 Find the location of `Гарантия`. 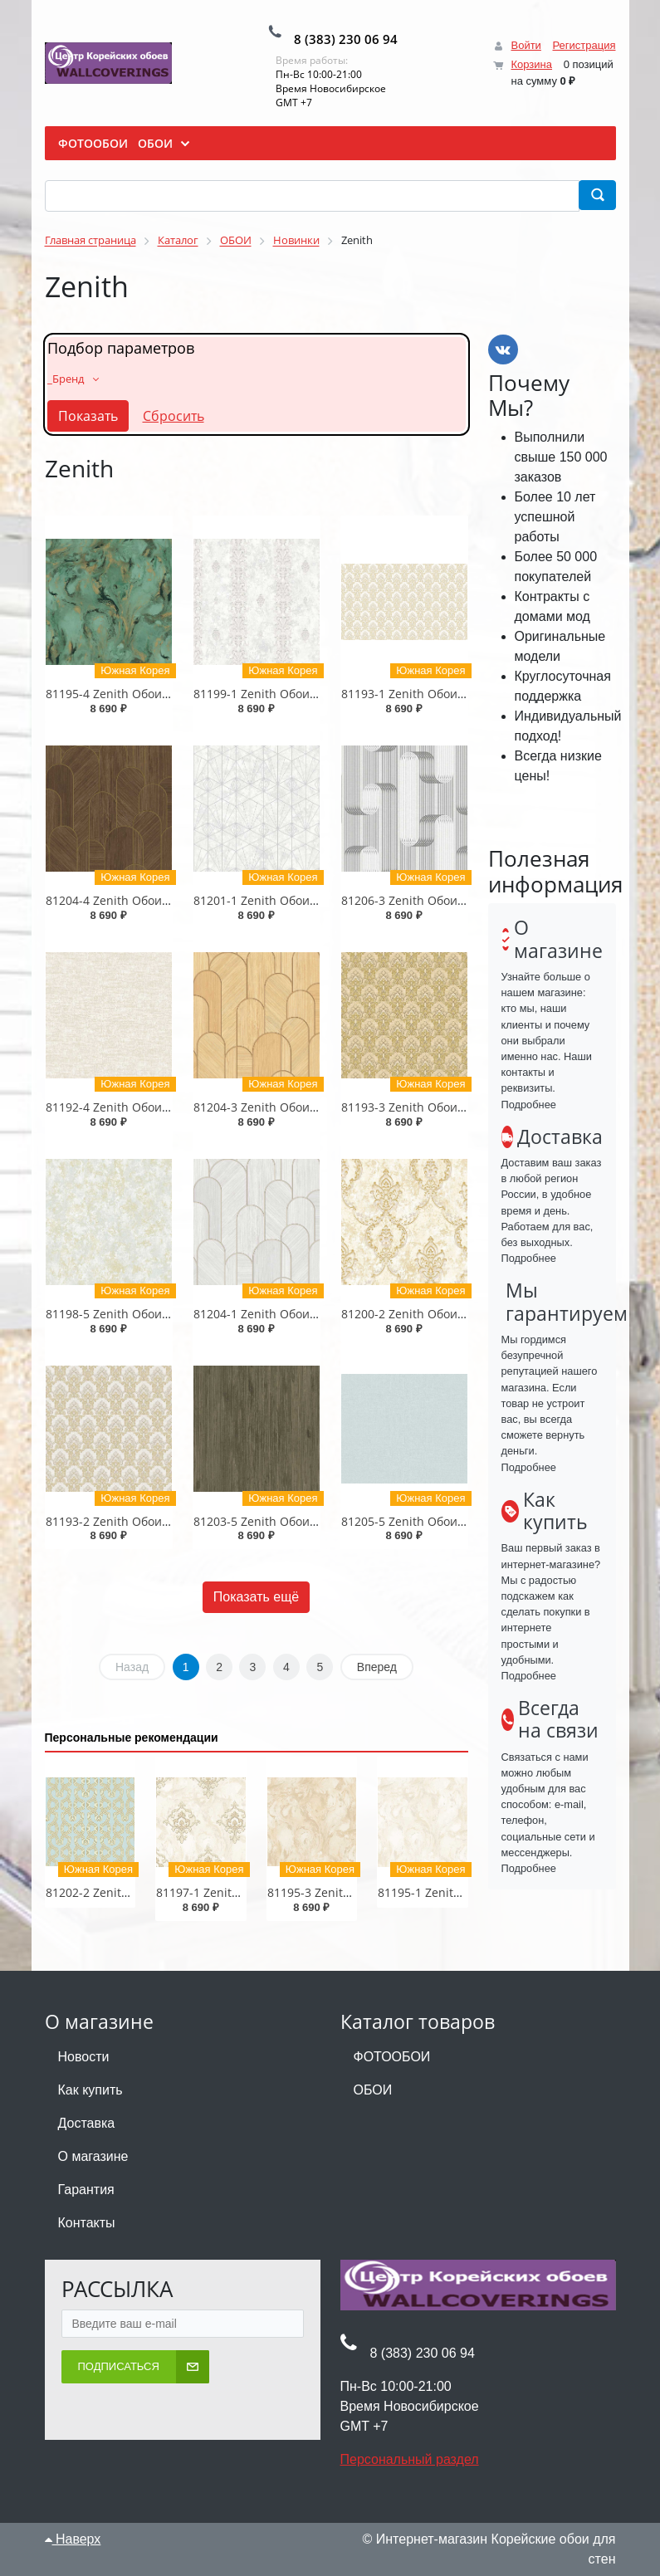

Гарантия is located at coordinates (86, 2190).